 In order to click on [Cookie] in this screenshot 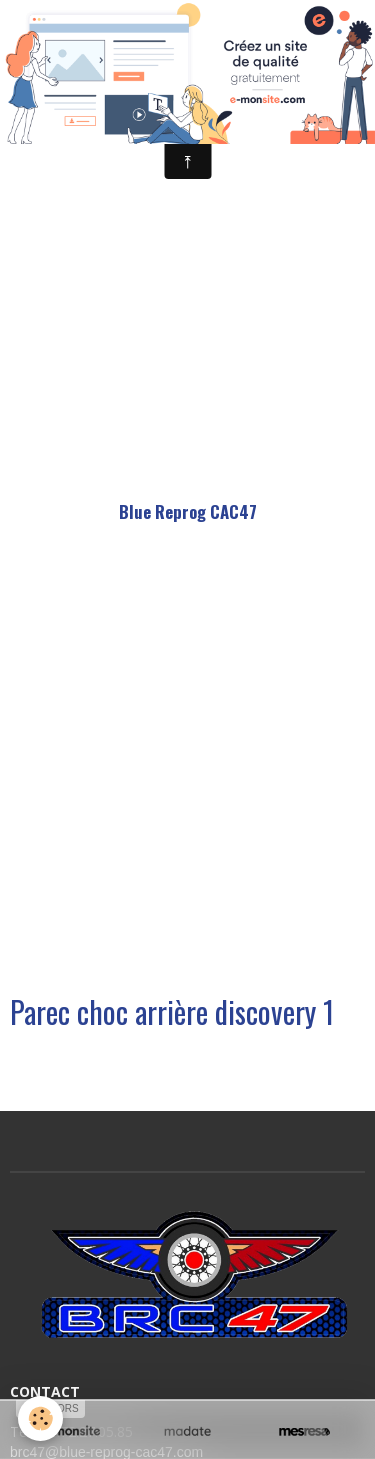, I will do `click(40, 1418)`.